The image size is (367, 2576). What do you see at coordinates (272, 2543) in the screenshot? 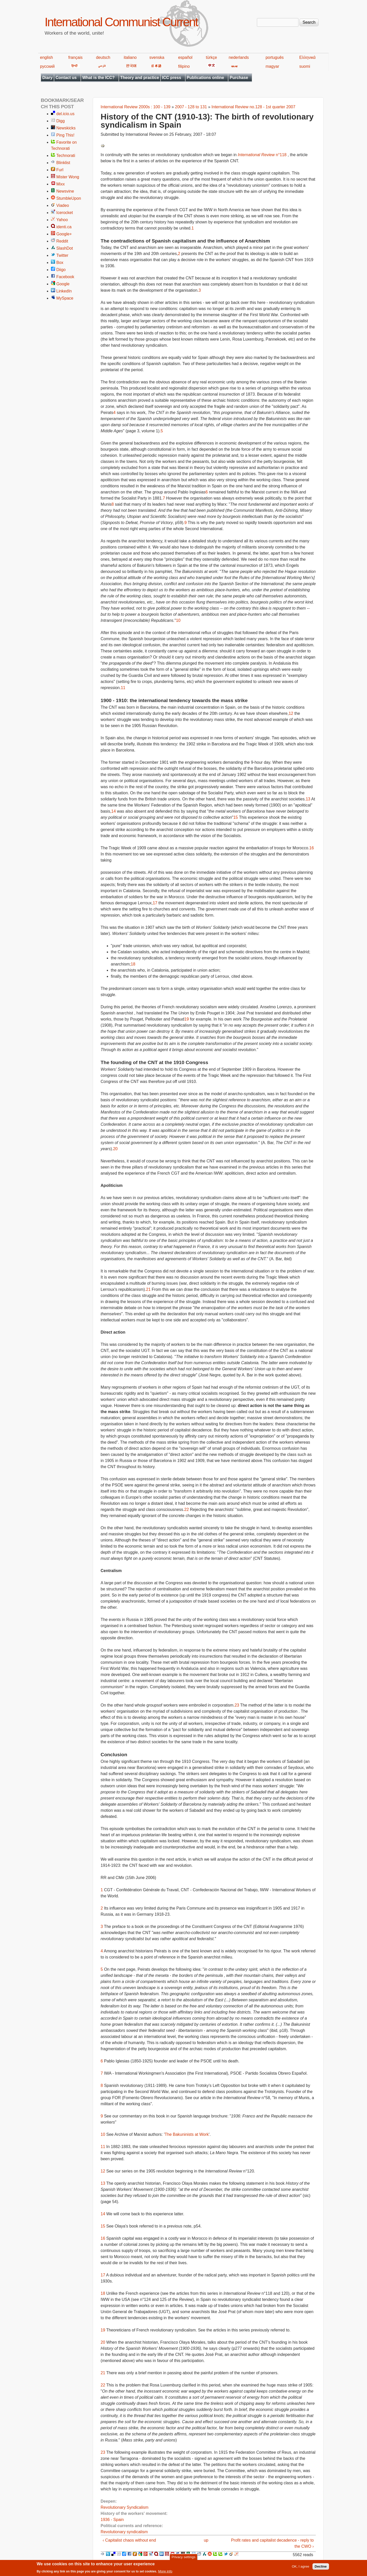
I see `Profit rates and capitalist decadence - reply to the CWO ›` at bounding box center [272, 2543].